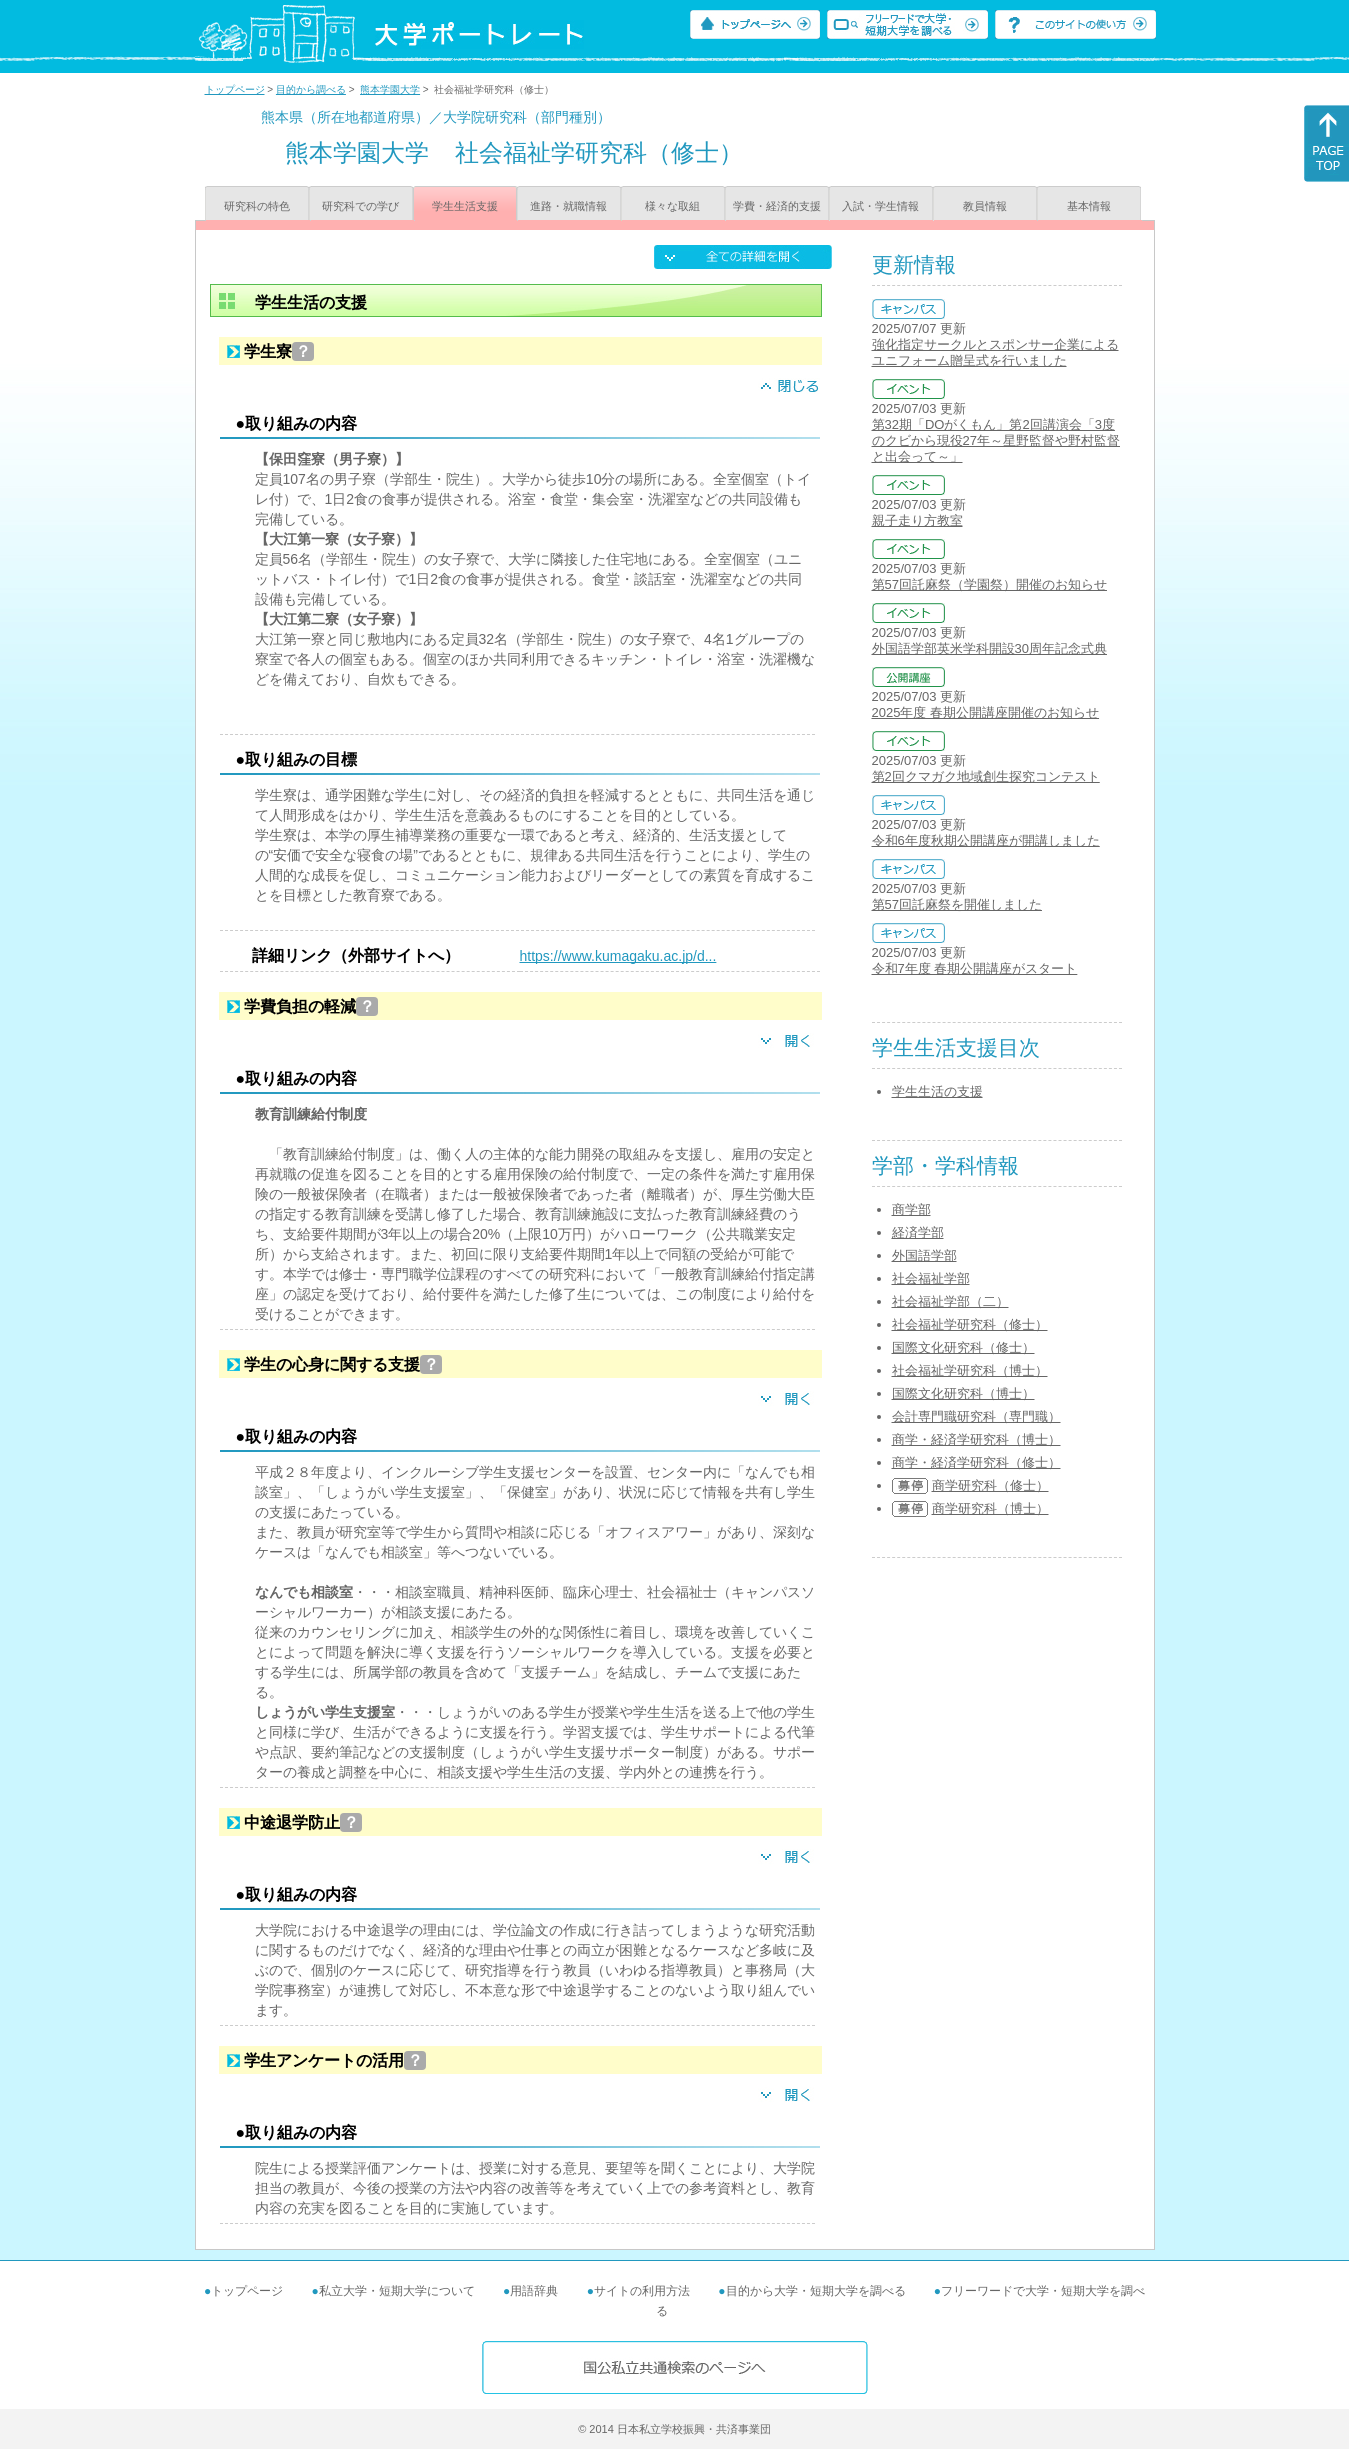 This screenshot has width=1349, height=2449. What do you see at coordinates (257, 206) in the screenshot?
I see `研究科の特色` at bounding box center [257, 206].